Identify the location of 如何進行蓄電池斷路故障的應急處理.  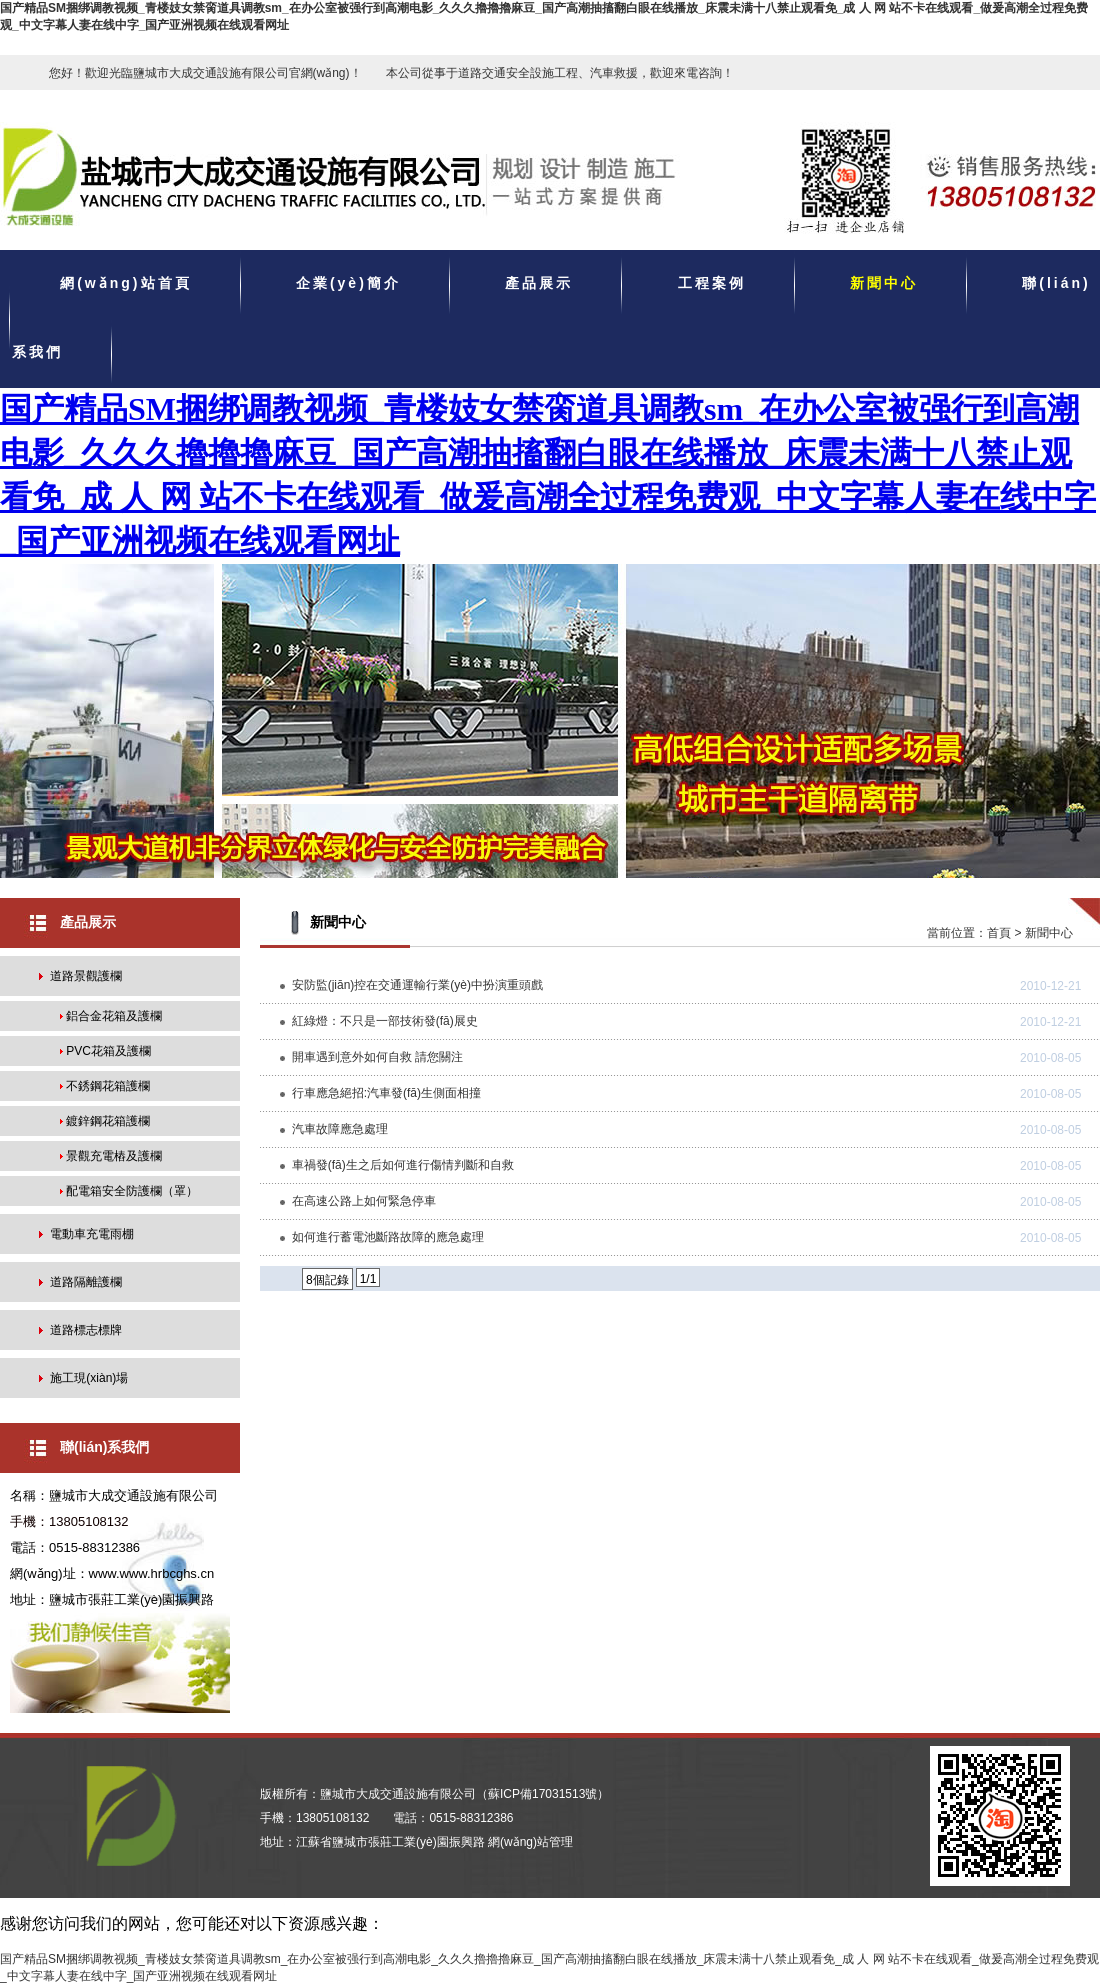
(388, 1237).